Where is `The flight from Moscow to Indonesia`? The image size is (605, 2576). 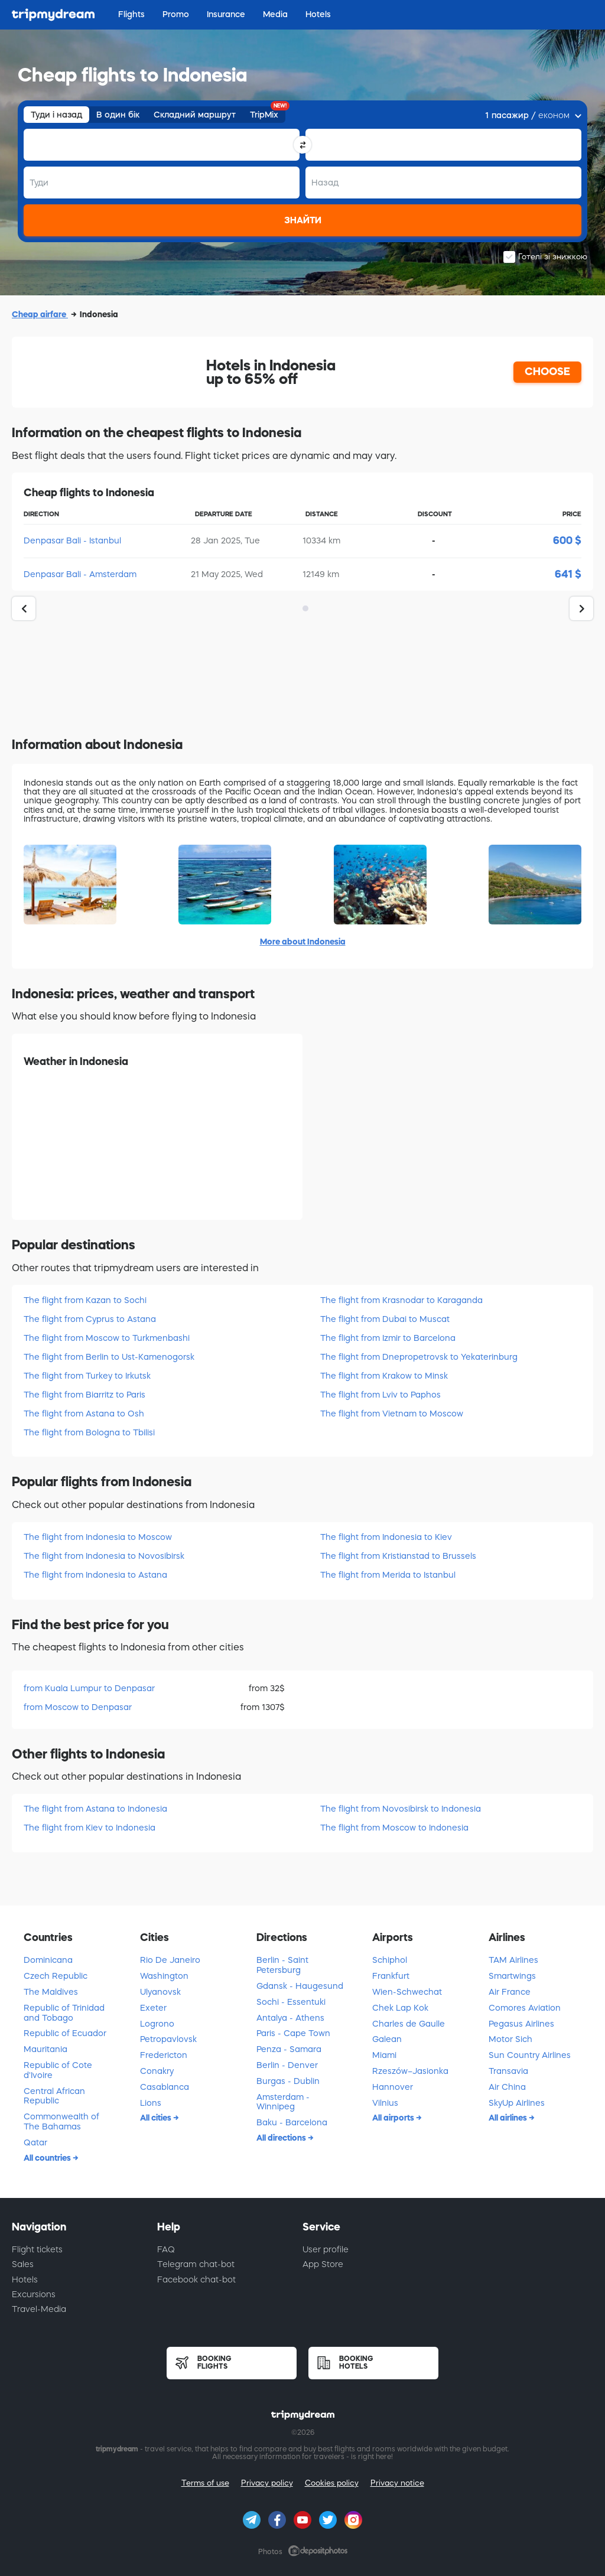
The flight from Moscow to Indonesia is located at coordinates (394, 1827).